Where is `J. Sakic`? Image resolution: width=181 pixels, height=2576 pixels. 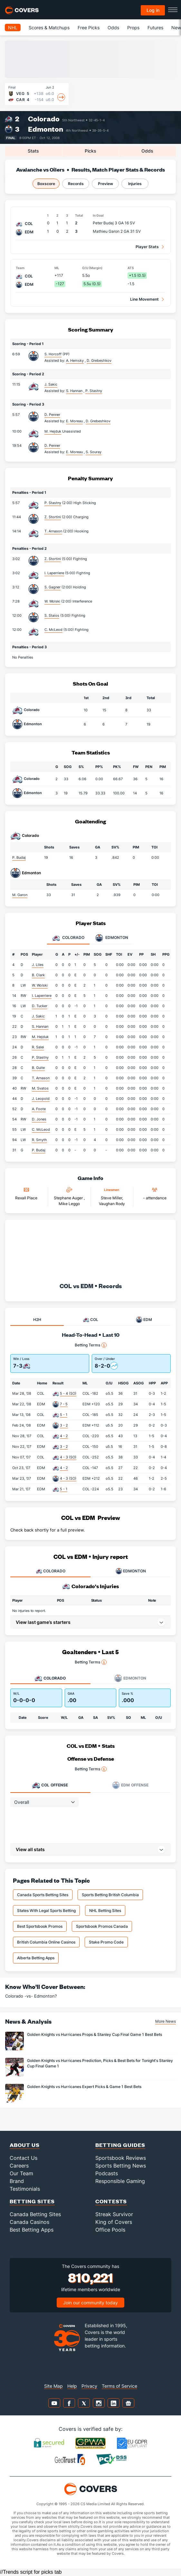 J. Sakic is located at coordinates (50, 384).